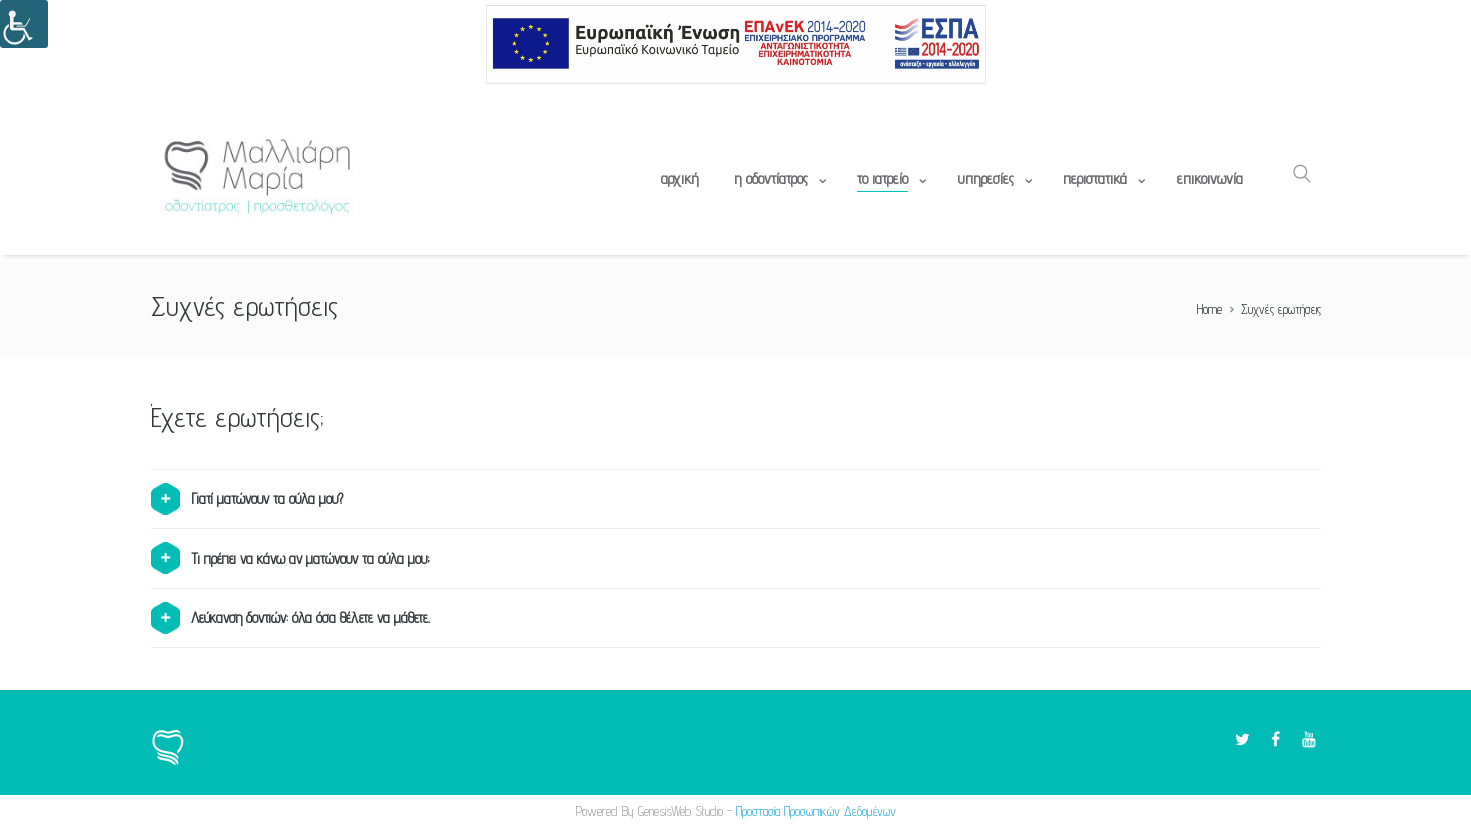 The height and width of the screenshot is (824, 1471). I want to click on Τι πρέπει να κάνω αν ματώνουν τα ούλα μου; [tab], so click(290, 558).